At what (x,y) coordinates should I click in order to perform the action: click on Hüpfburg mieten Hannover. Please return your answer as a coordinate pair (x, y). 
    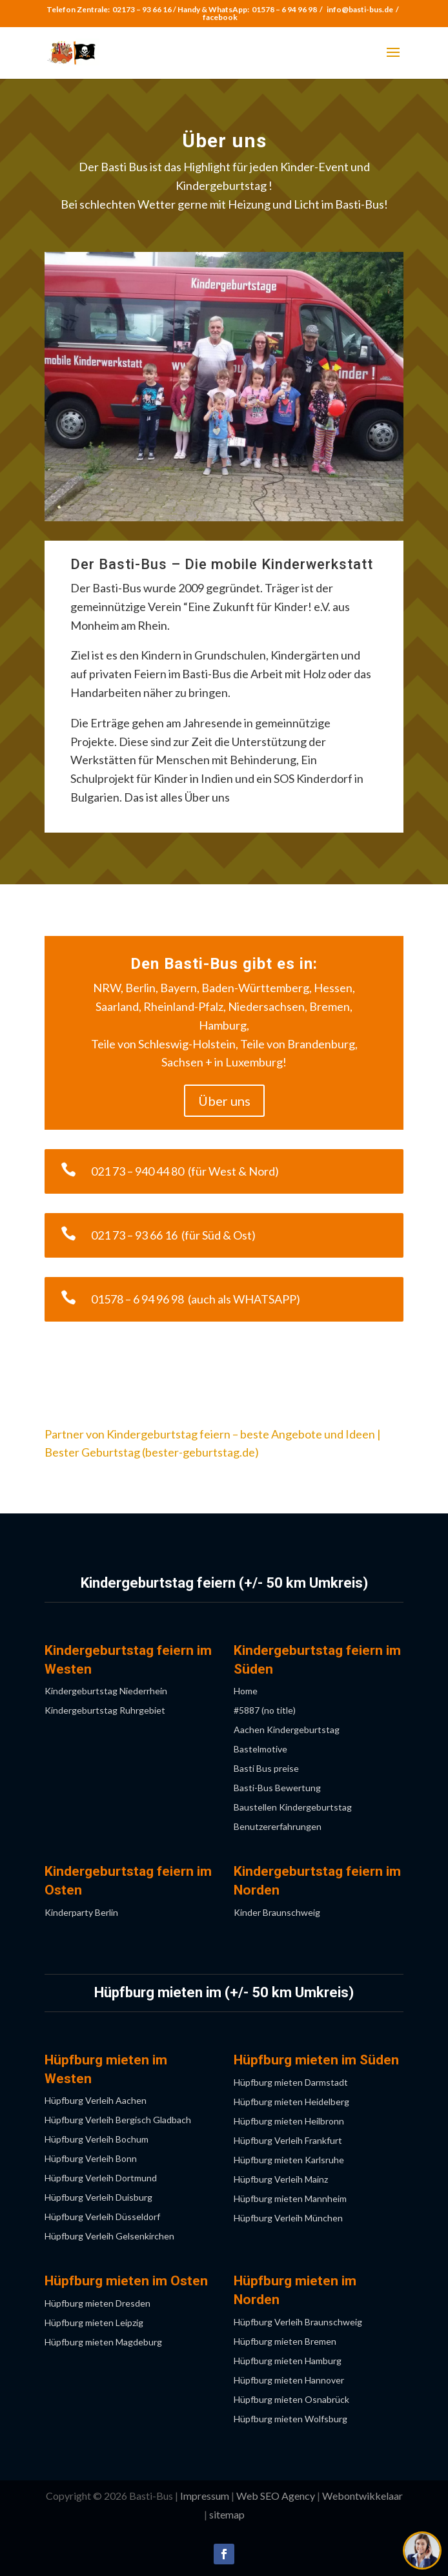
    Looking at the image, I should click on (289, 2380).